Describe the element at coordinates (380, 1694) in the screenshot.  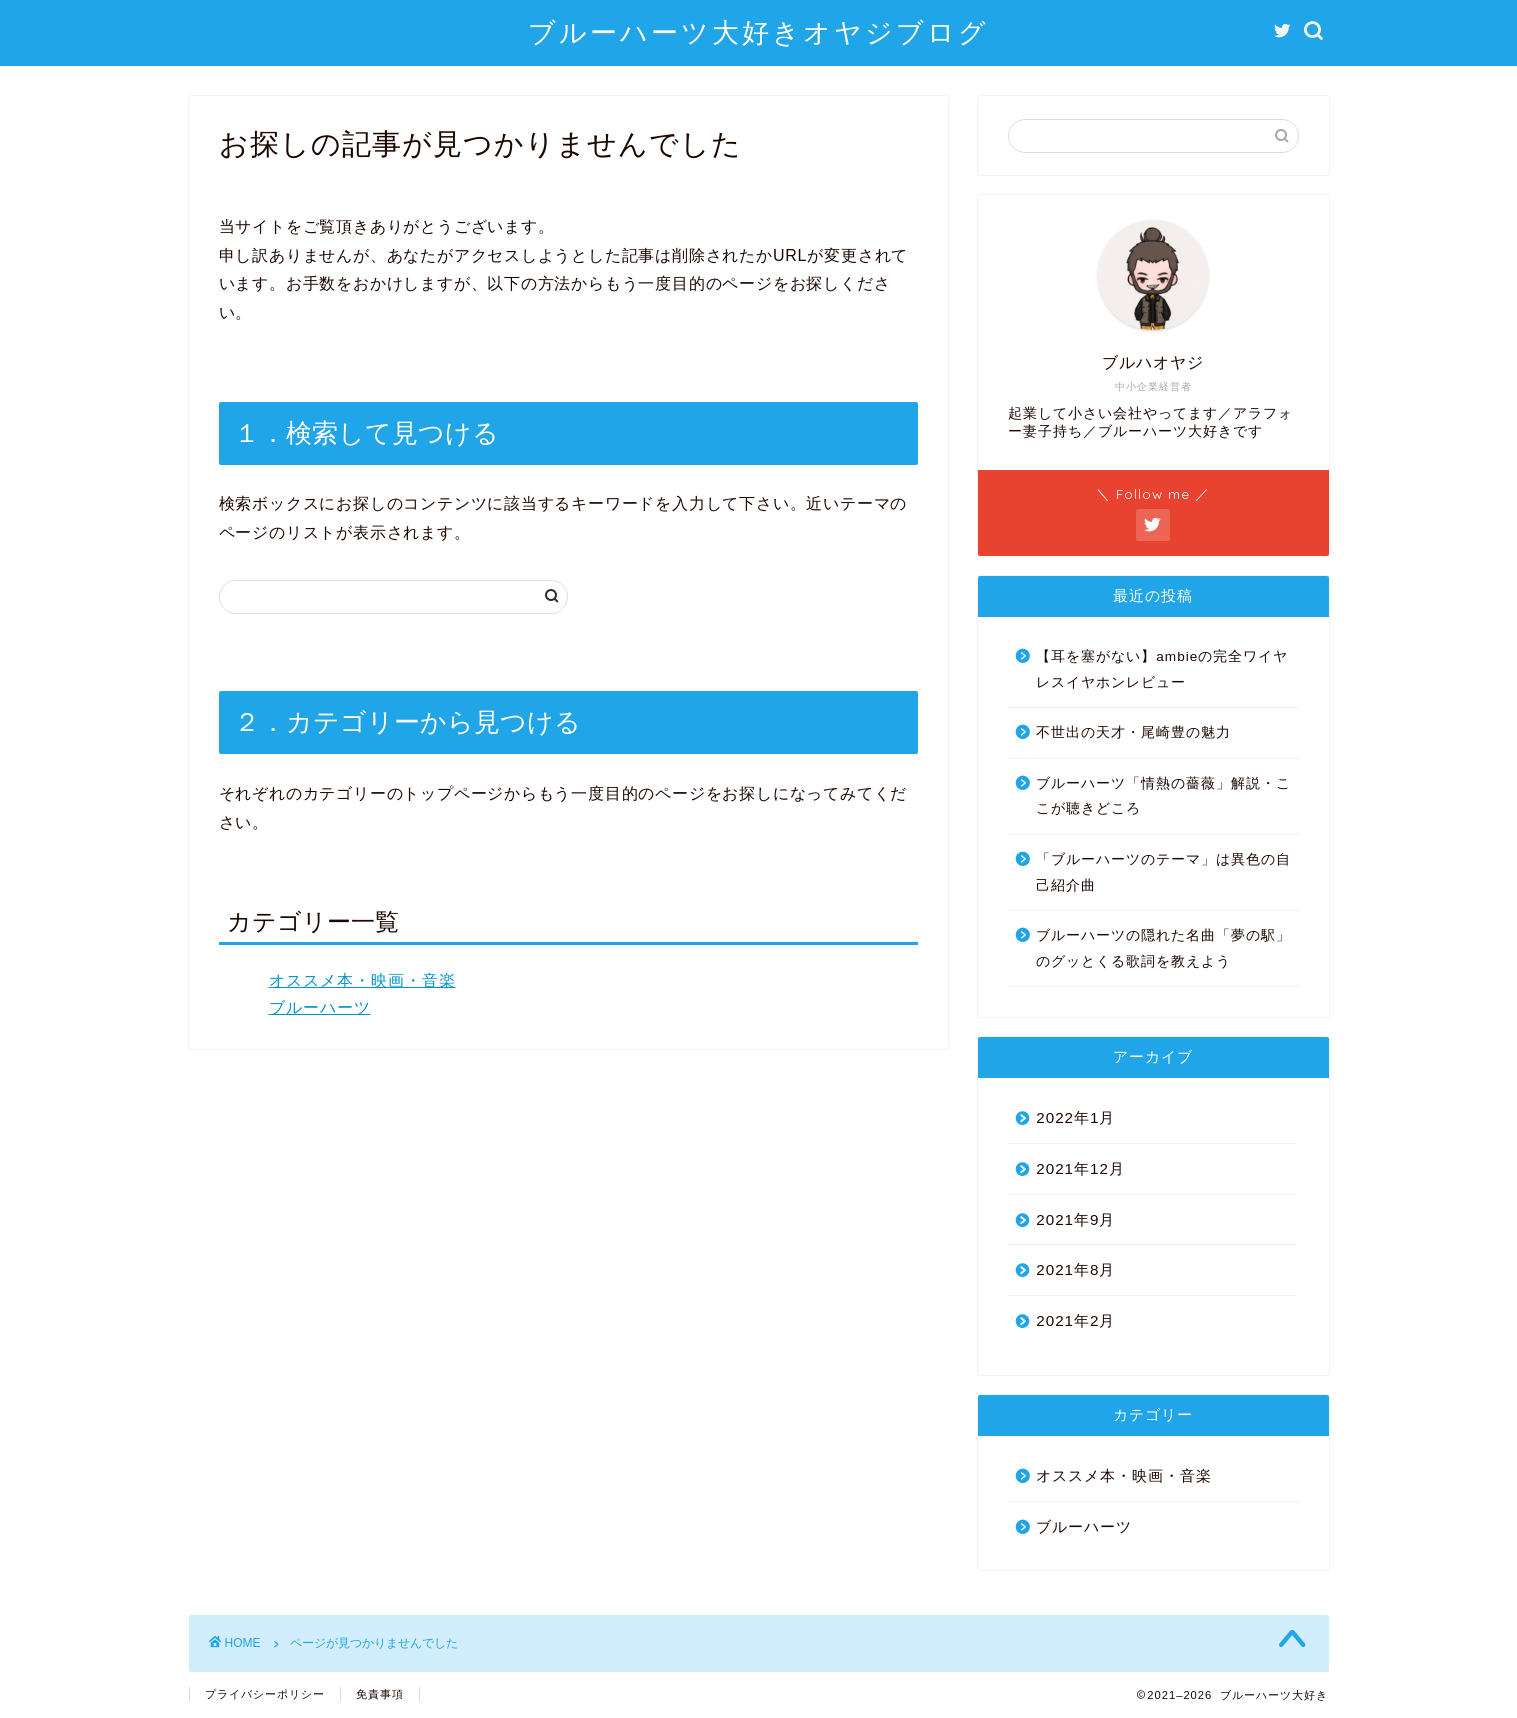
I see `免責事項` at that location.